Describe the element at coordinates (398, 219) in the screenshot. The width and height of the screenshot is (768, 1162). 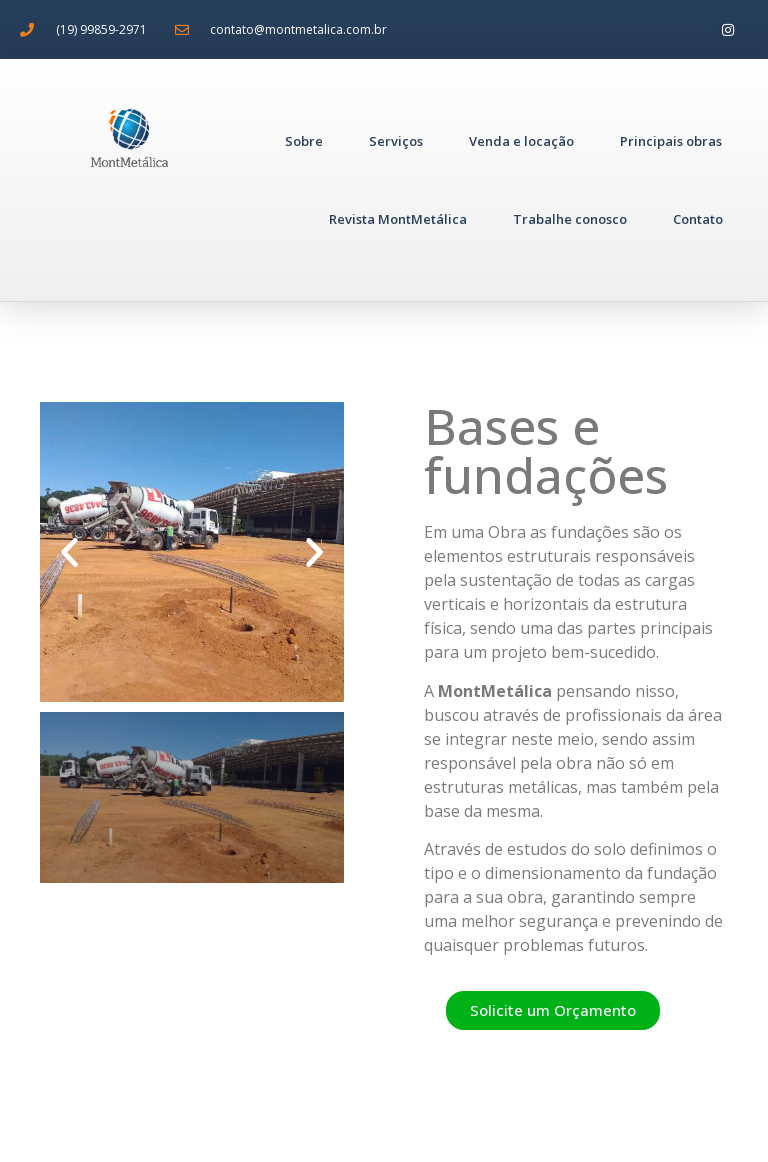
I see `Revista MontMetálica` at that location.